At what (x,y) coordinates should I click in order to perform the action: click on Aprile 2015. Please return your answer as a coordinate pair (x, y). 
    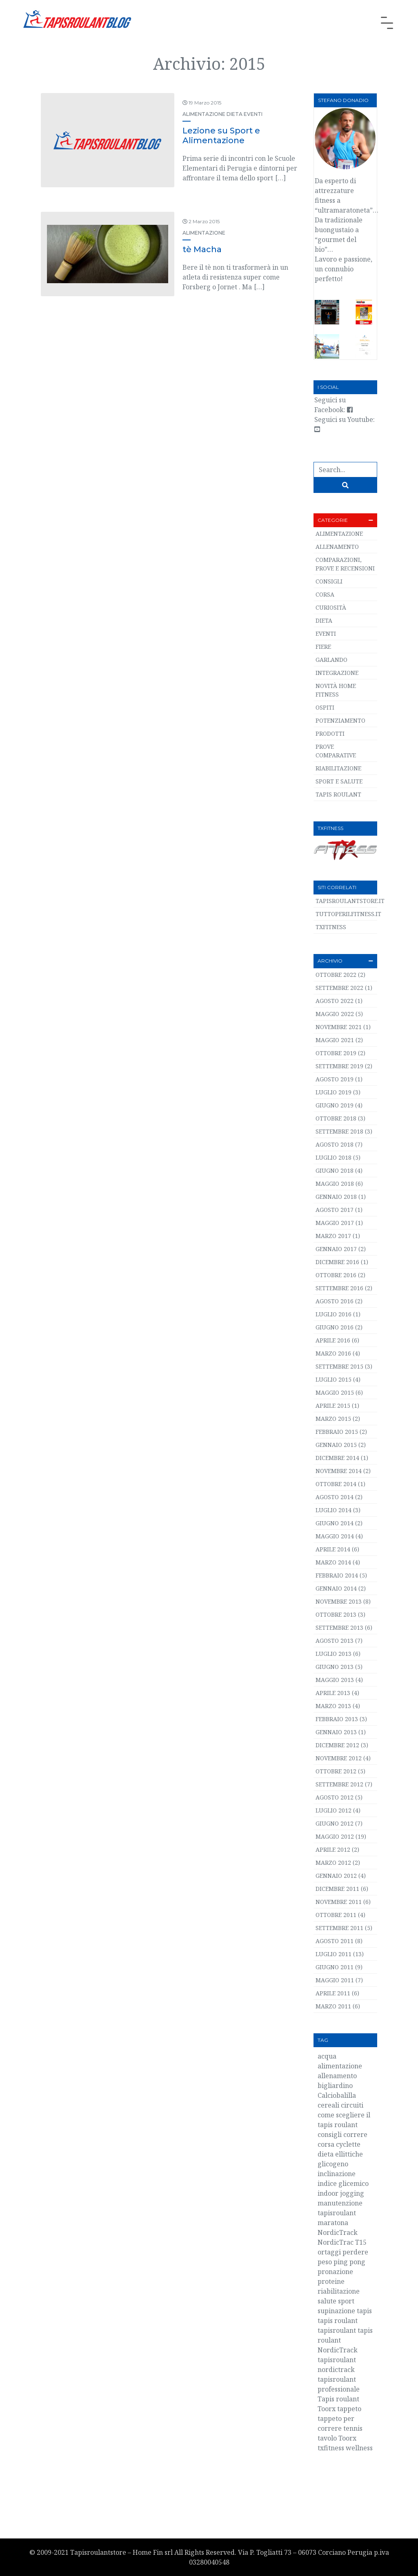
    Looking at the image, I should click on (333, 1405).